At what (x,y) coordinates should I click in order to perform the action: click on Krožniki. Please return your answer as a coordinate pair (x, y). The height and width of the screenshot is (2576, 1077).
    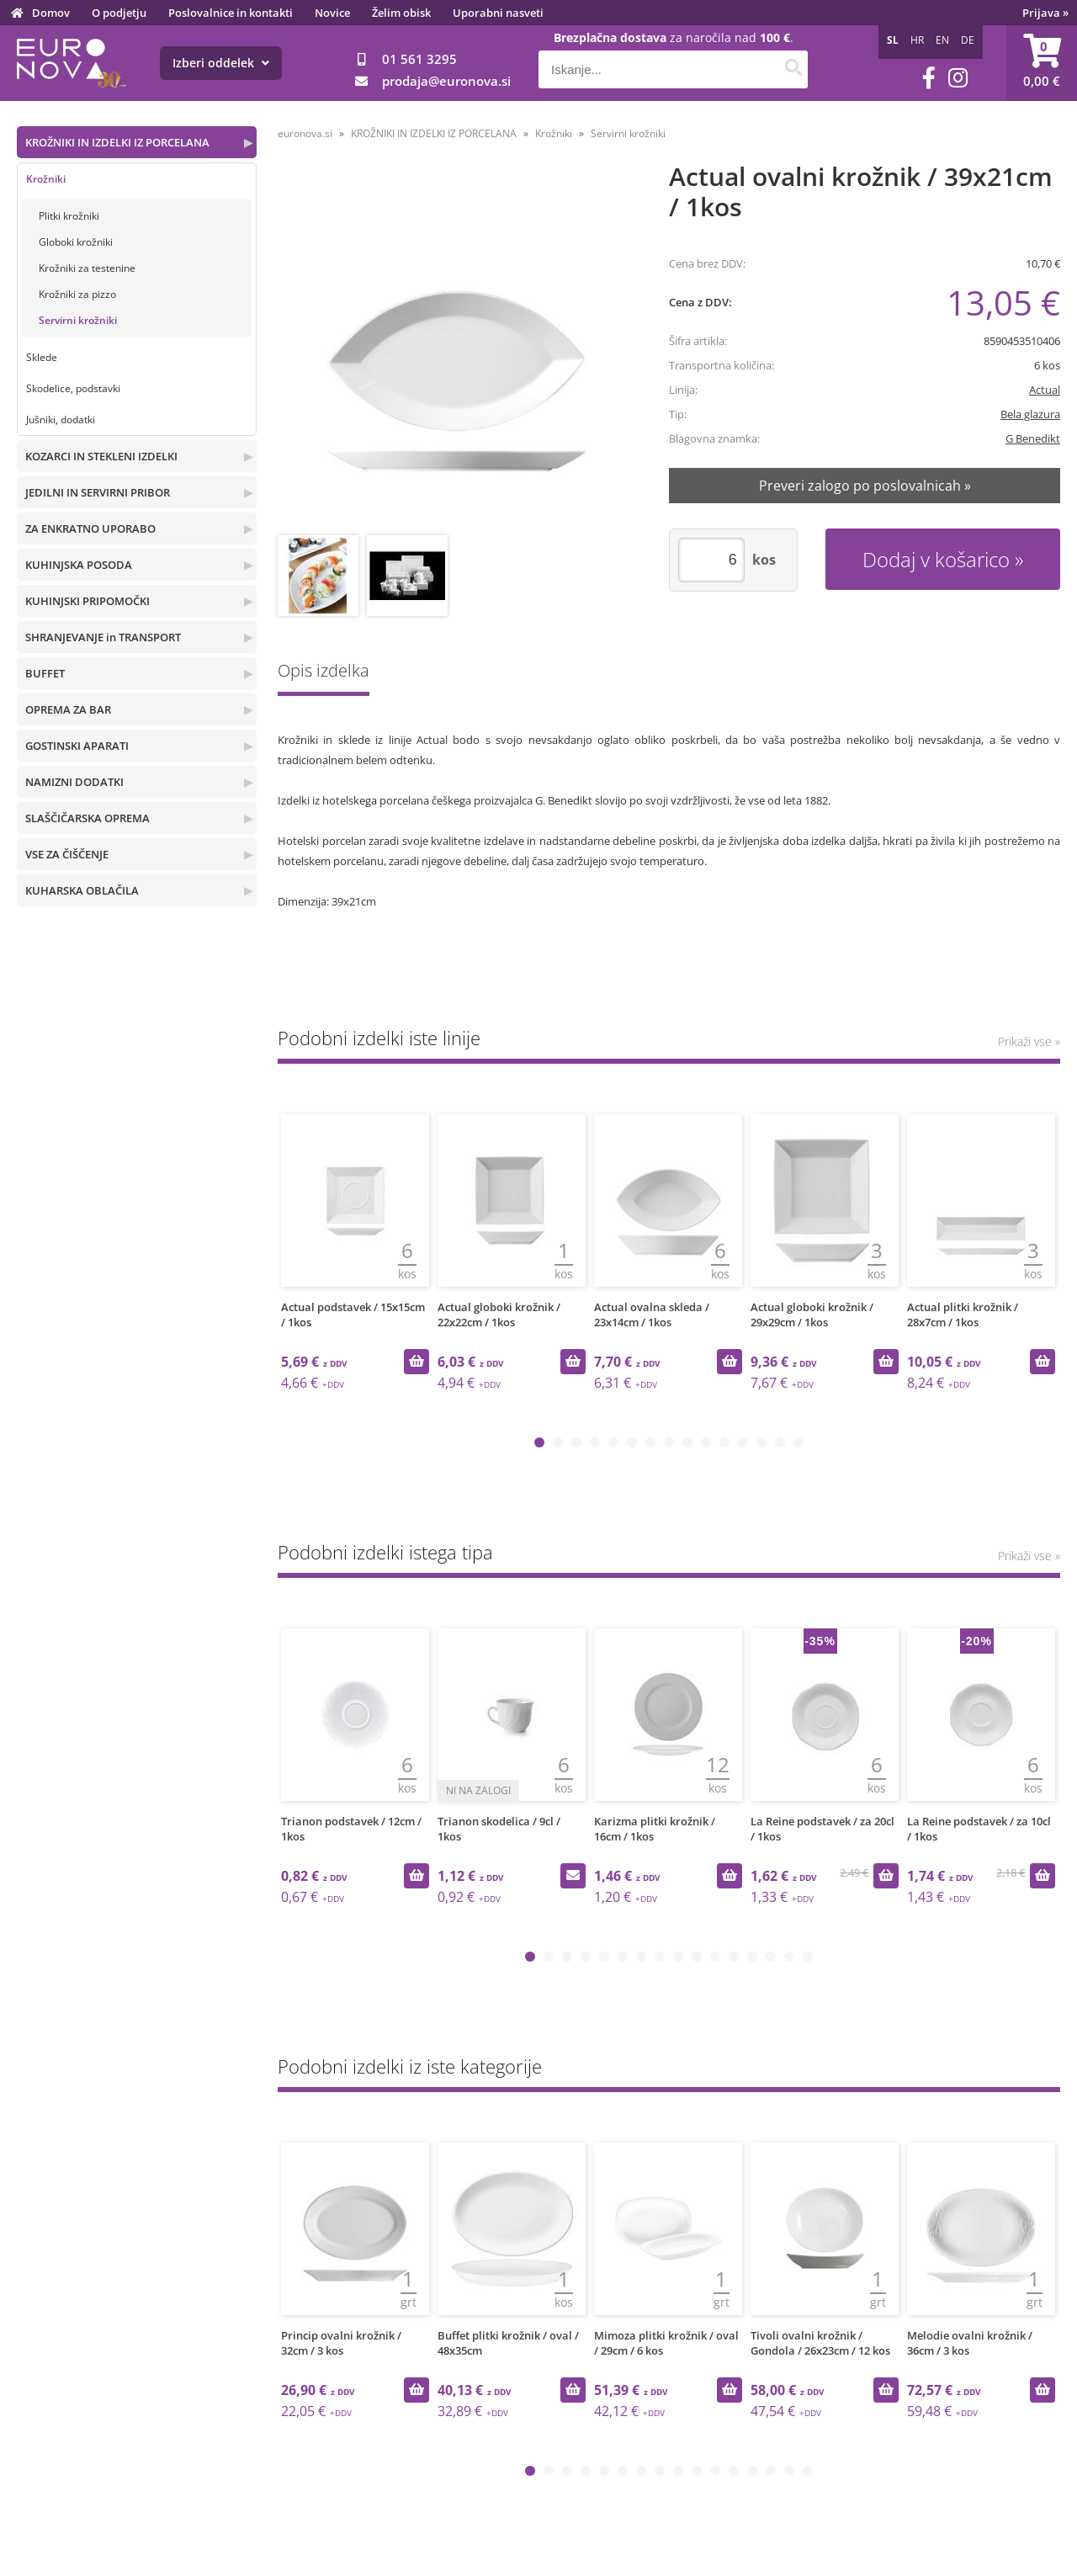
    Looking at the image, I should click on (46, 179).